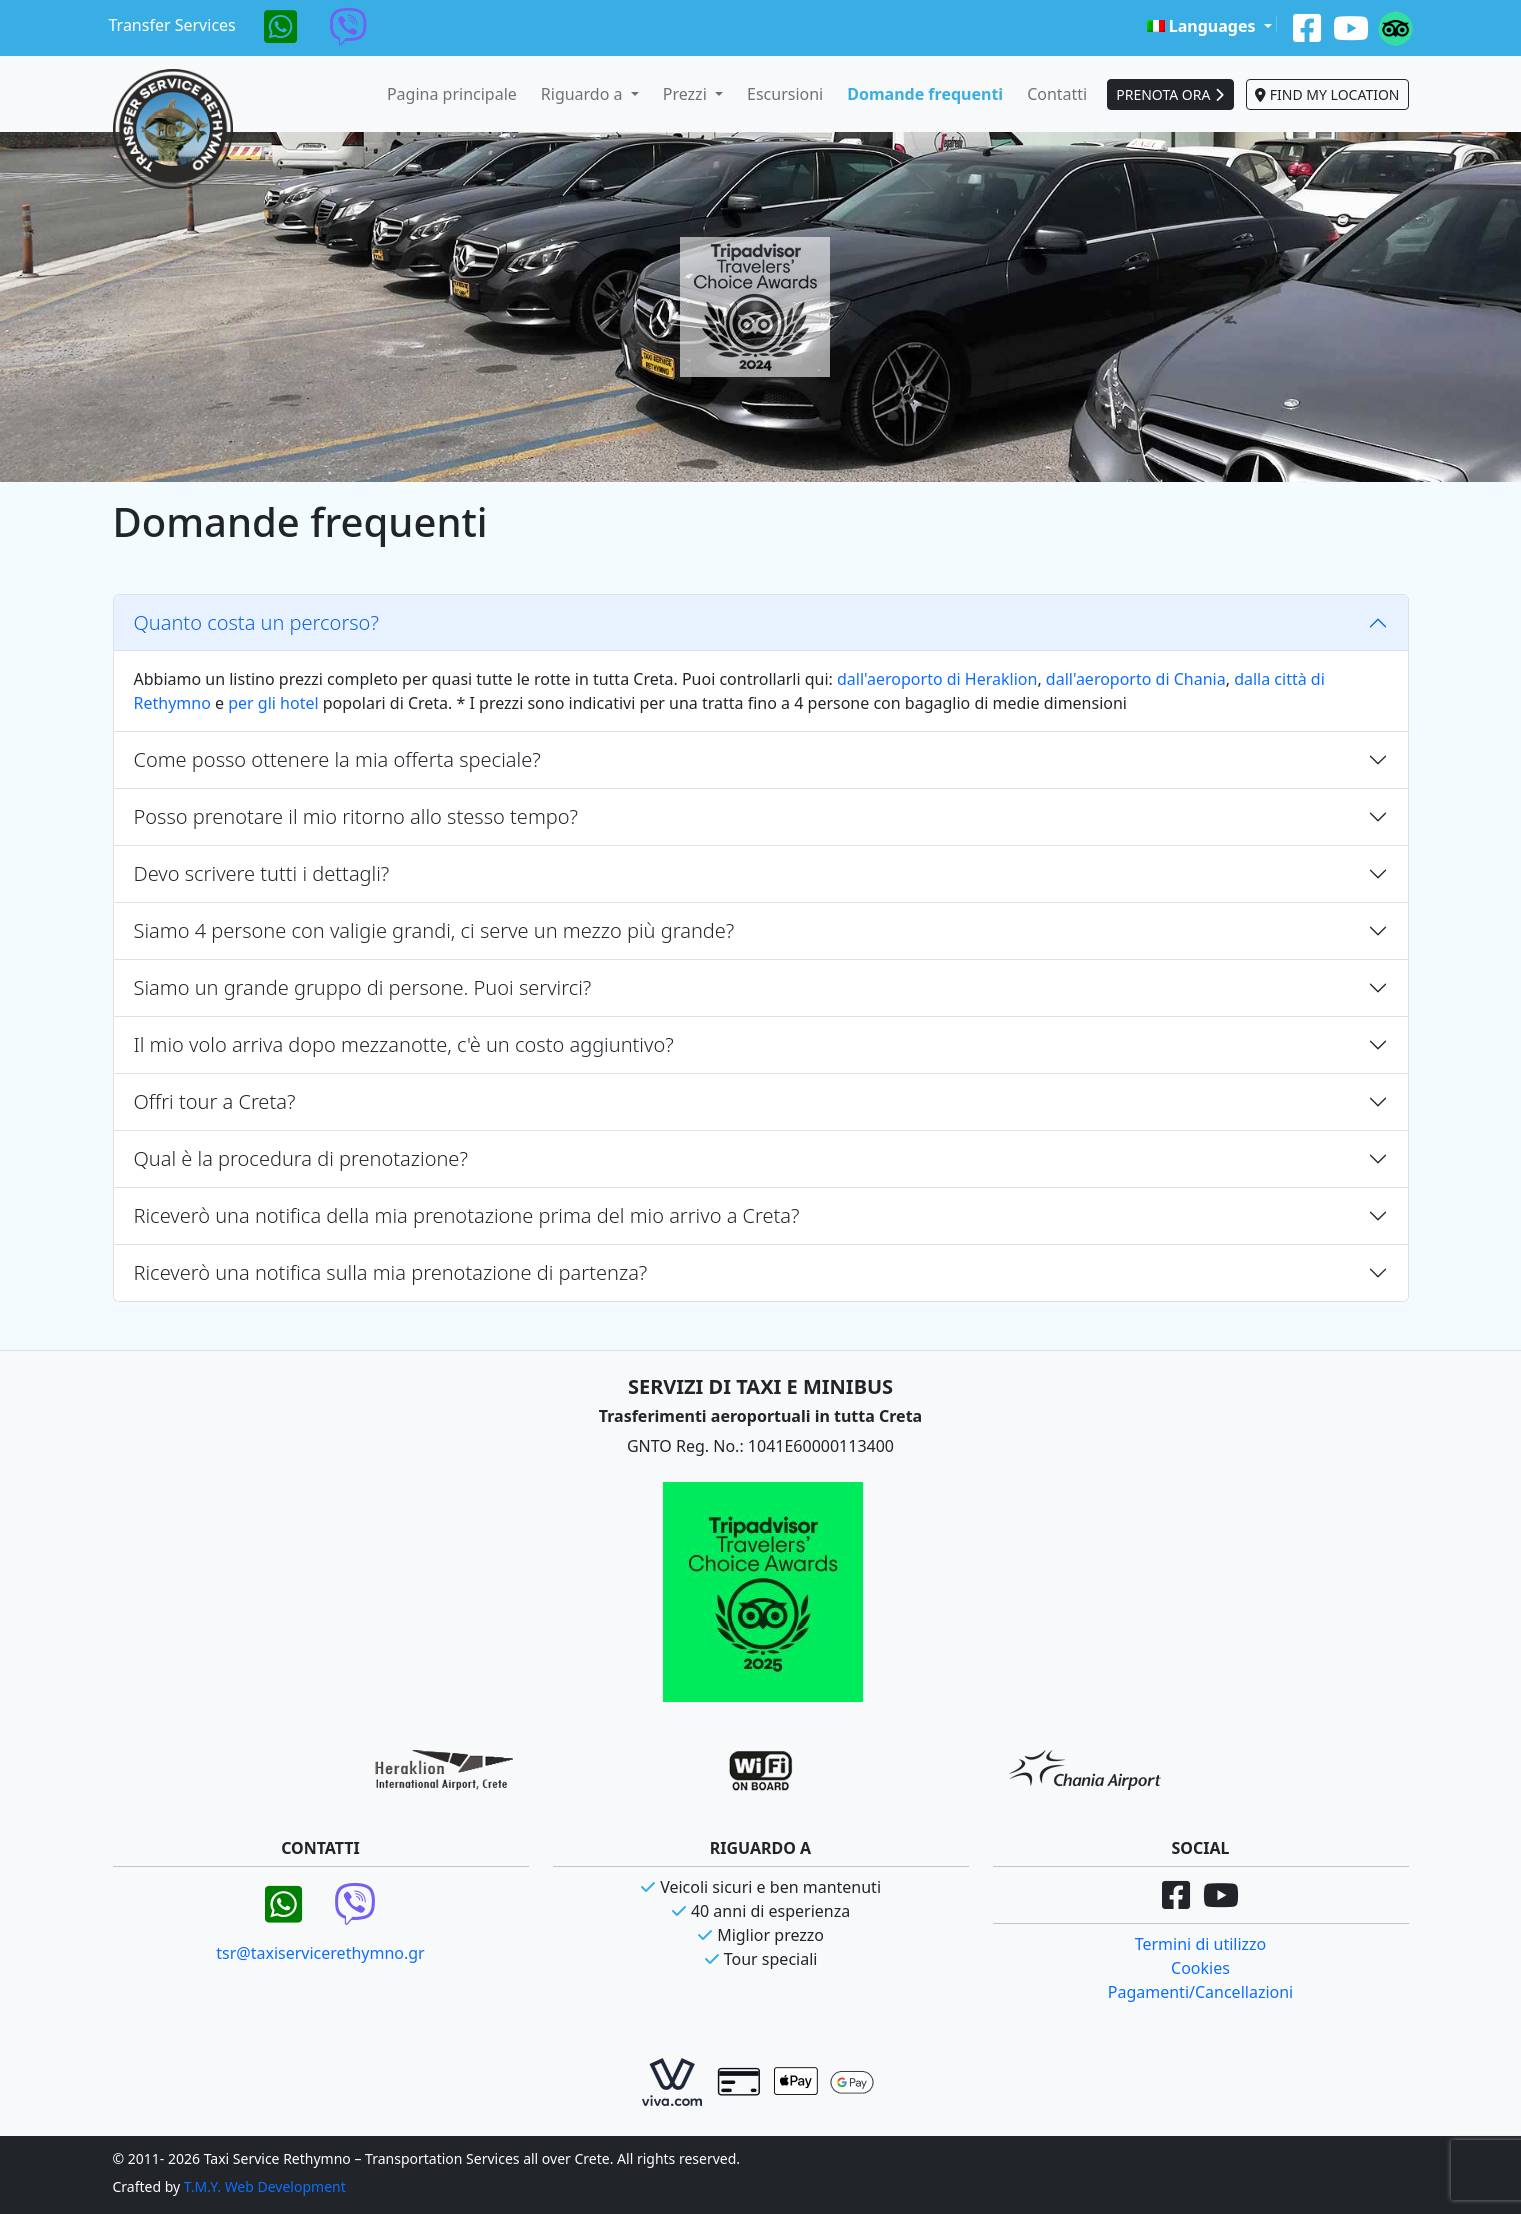 This screenshot has width=1521, height=2214. Describe the element at coordinates (1170, 94) in the screenshot. I see `PRENOTA ORA [button]` at that location.